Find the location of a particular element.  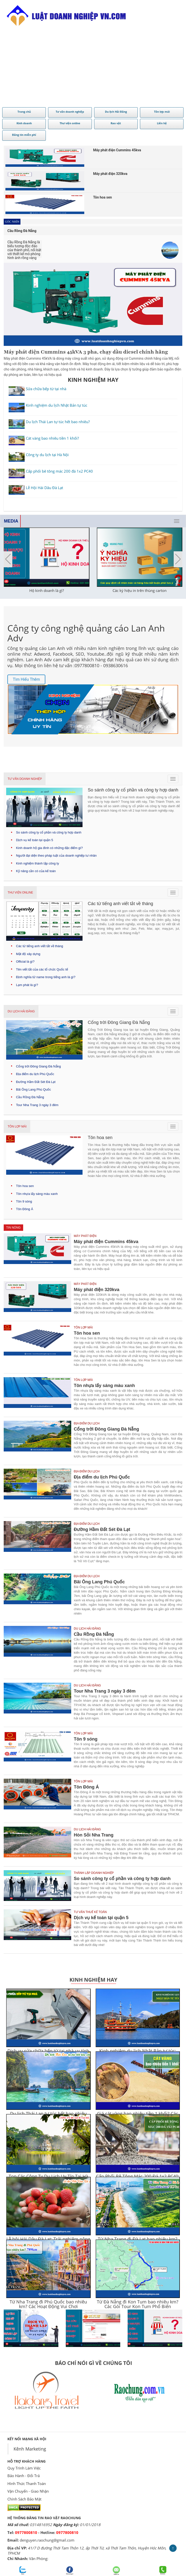

BÁO CHÍ NÓI GÌ VỀ CHÚNG TÔI is located at coordinates (93, 2362).